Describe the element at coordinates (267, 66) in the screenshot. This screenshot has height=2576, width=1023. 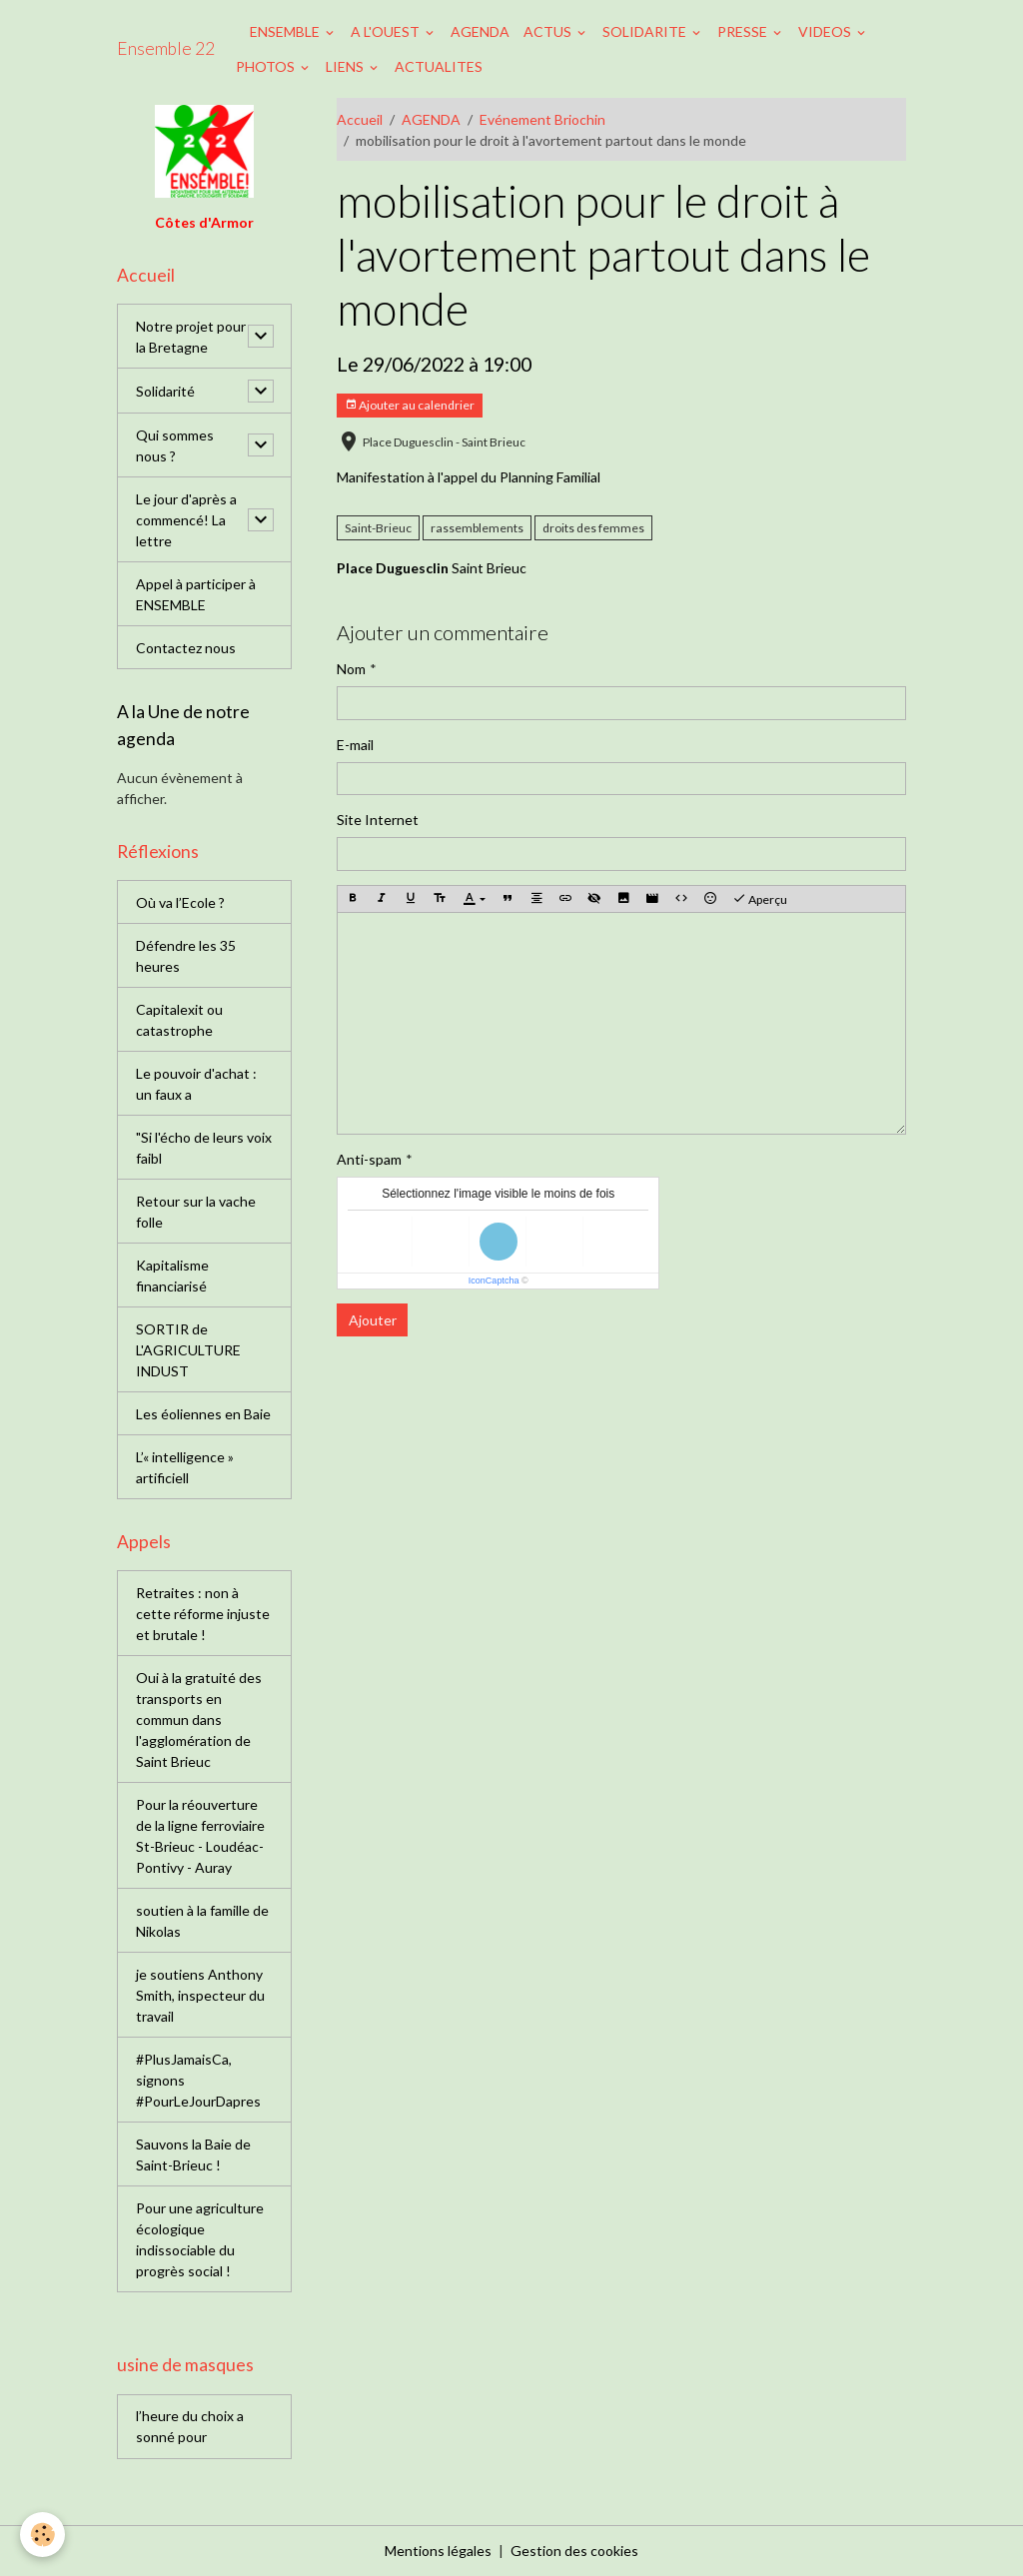
I see `PHOTOS` at that location.